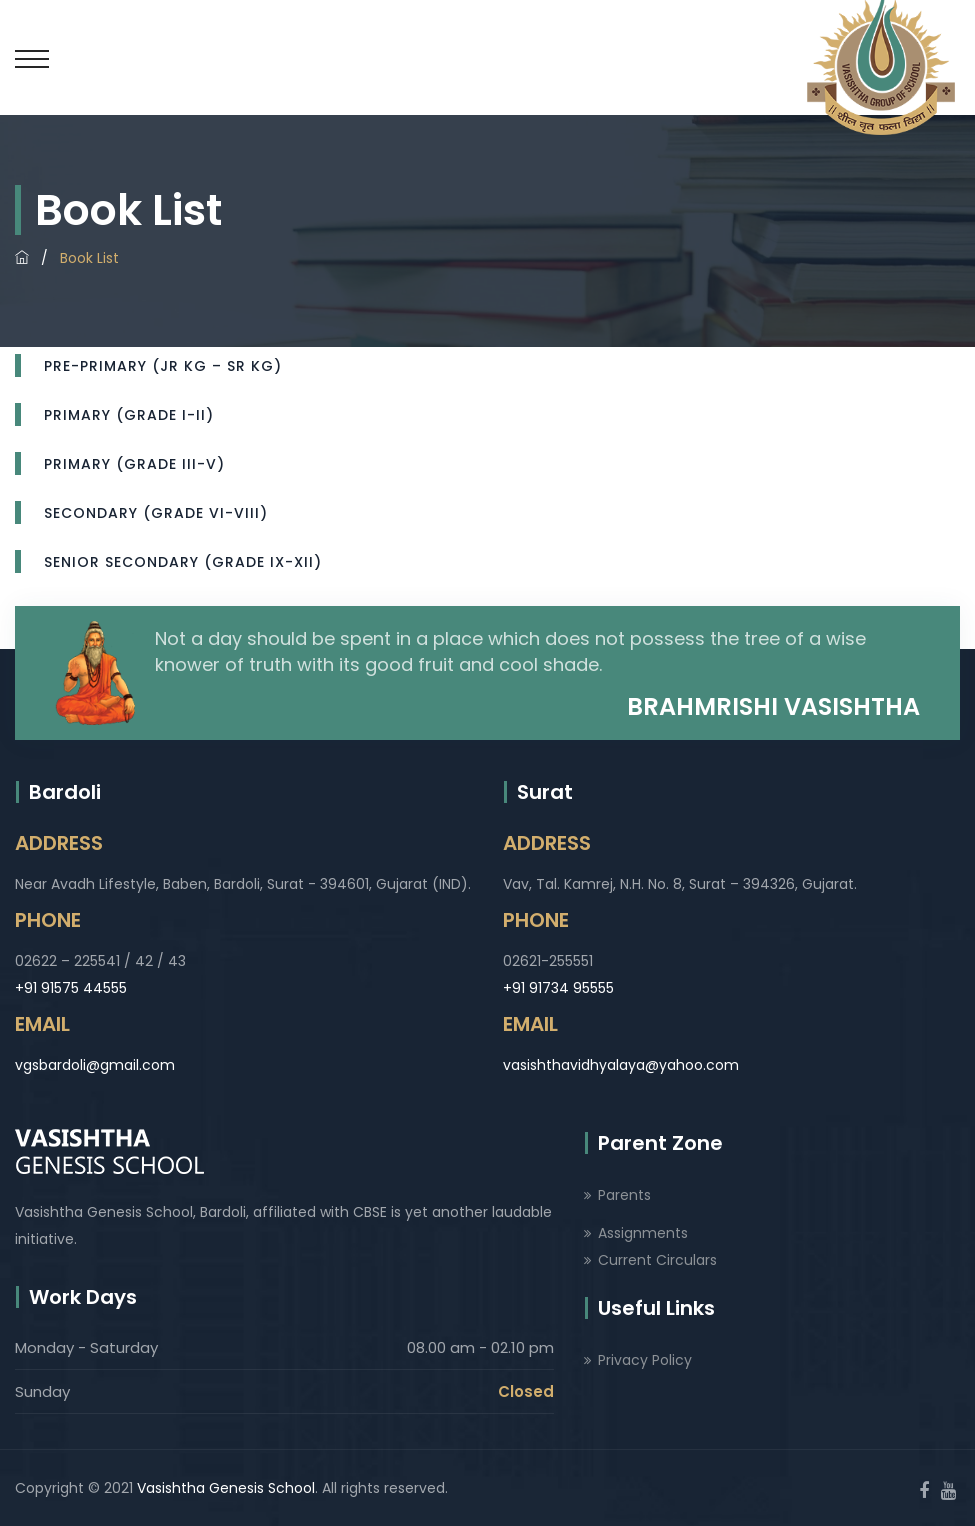 The image size is (975, 1526). Describe the element at coordinates (645, 1360) in the screenshot. I see `Privacy Policy` at that location.